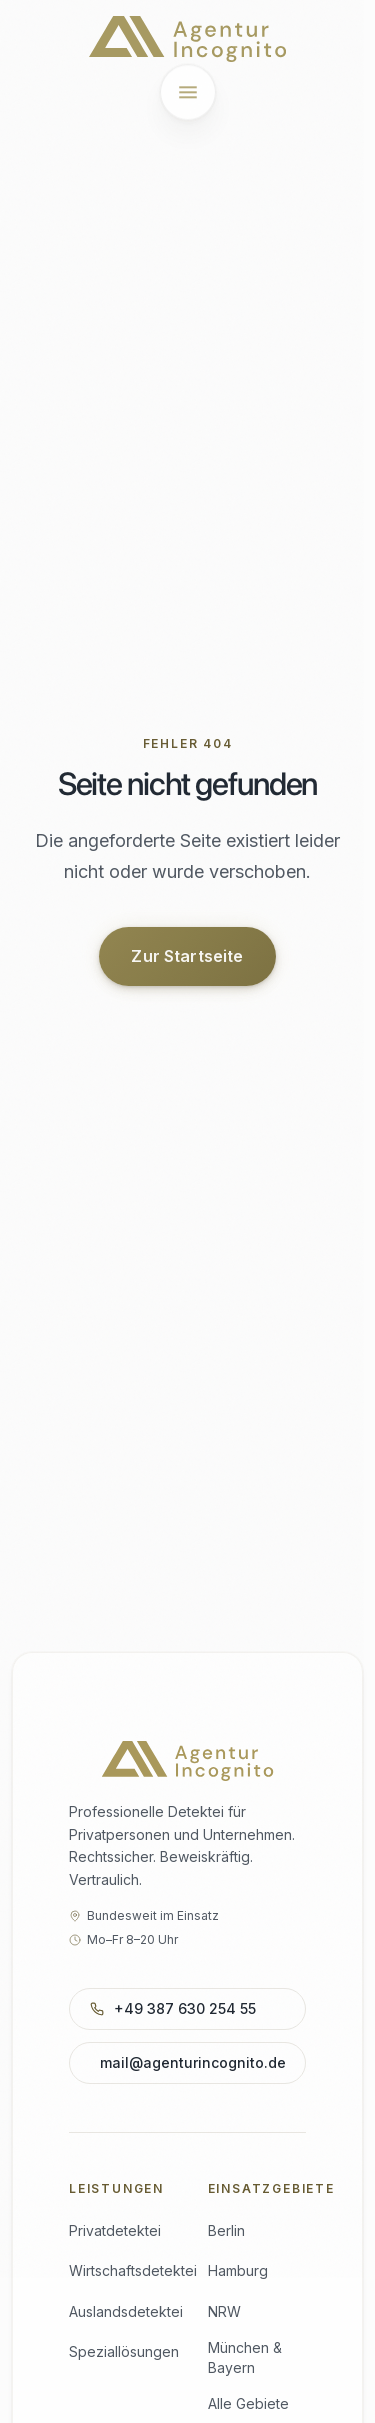  Describe the element at coordinates (124, 2351) in the screenshot. I see `Speziallösungen` at that location.